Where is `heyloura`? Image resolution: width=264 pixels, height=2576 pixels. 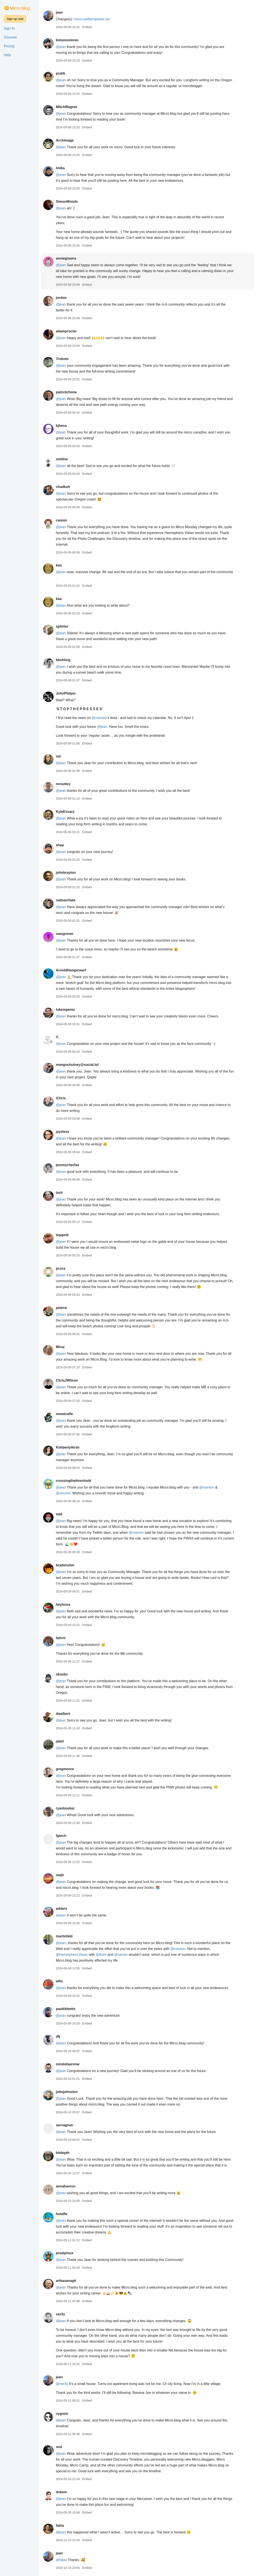
heyloura is located at coordinates (66, 1604).